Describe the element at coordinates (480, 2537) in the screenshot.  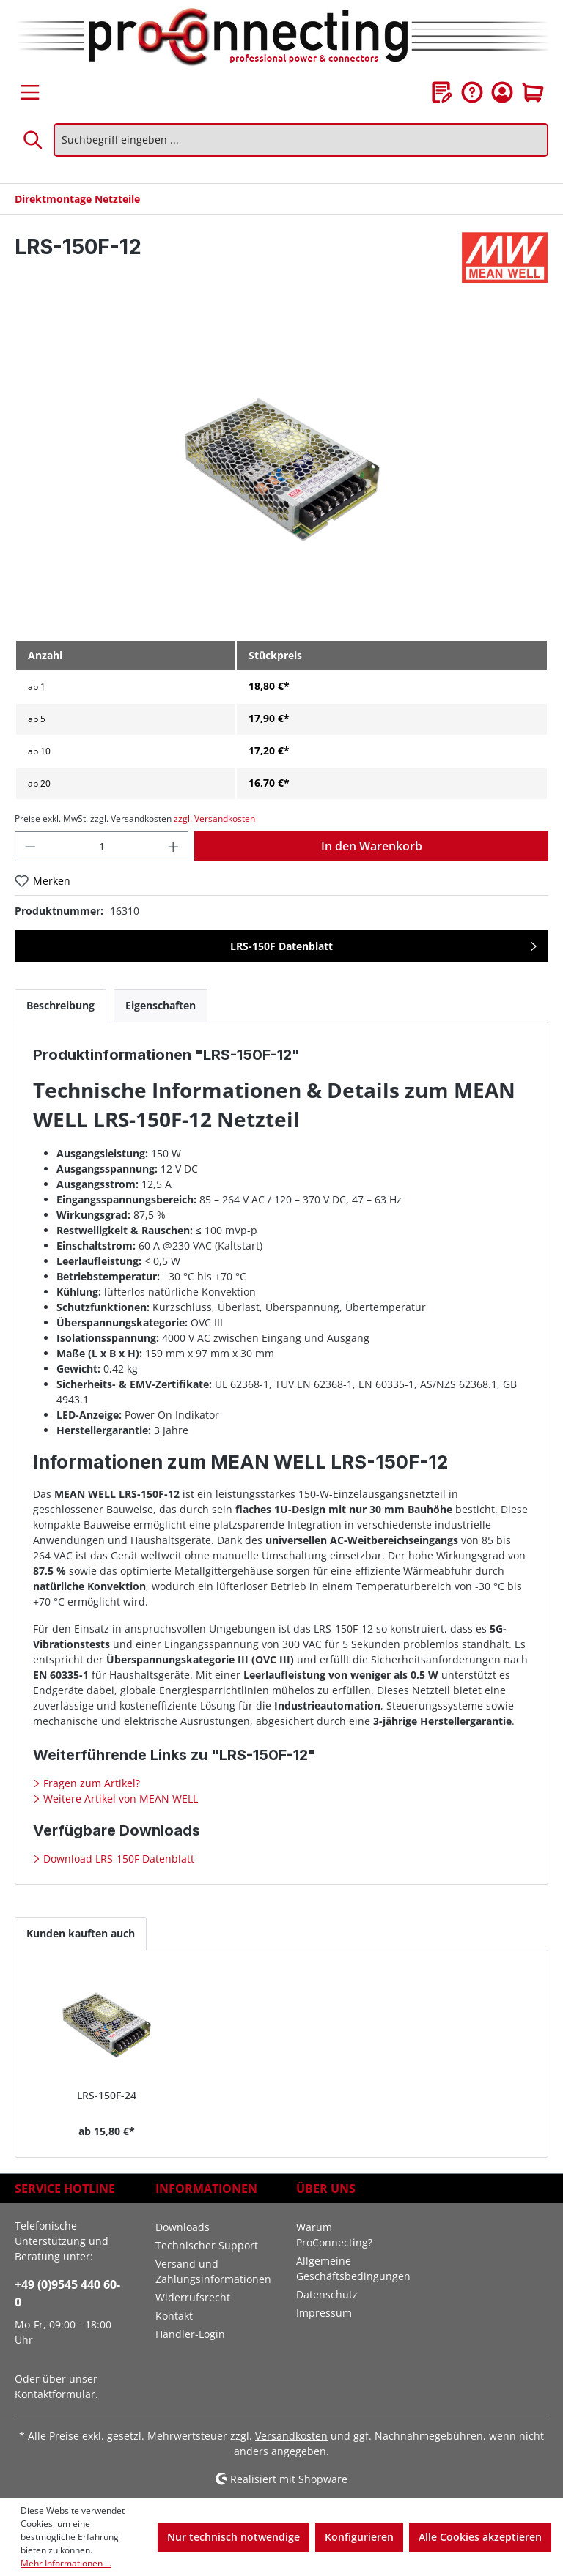
I see `Alle Cookies akzeptieren` at that location.